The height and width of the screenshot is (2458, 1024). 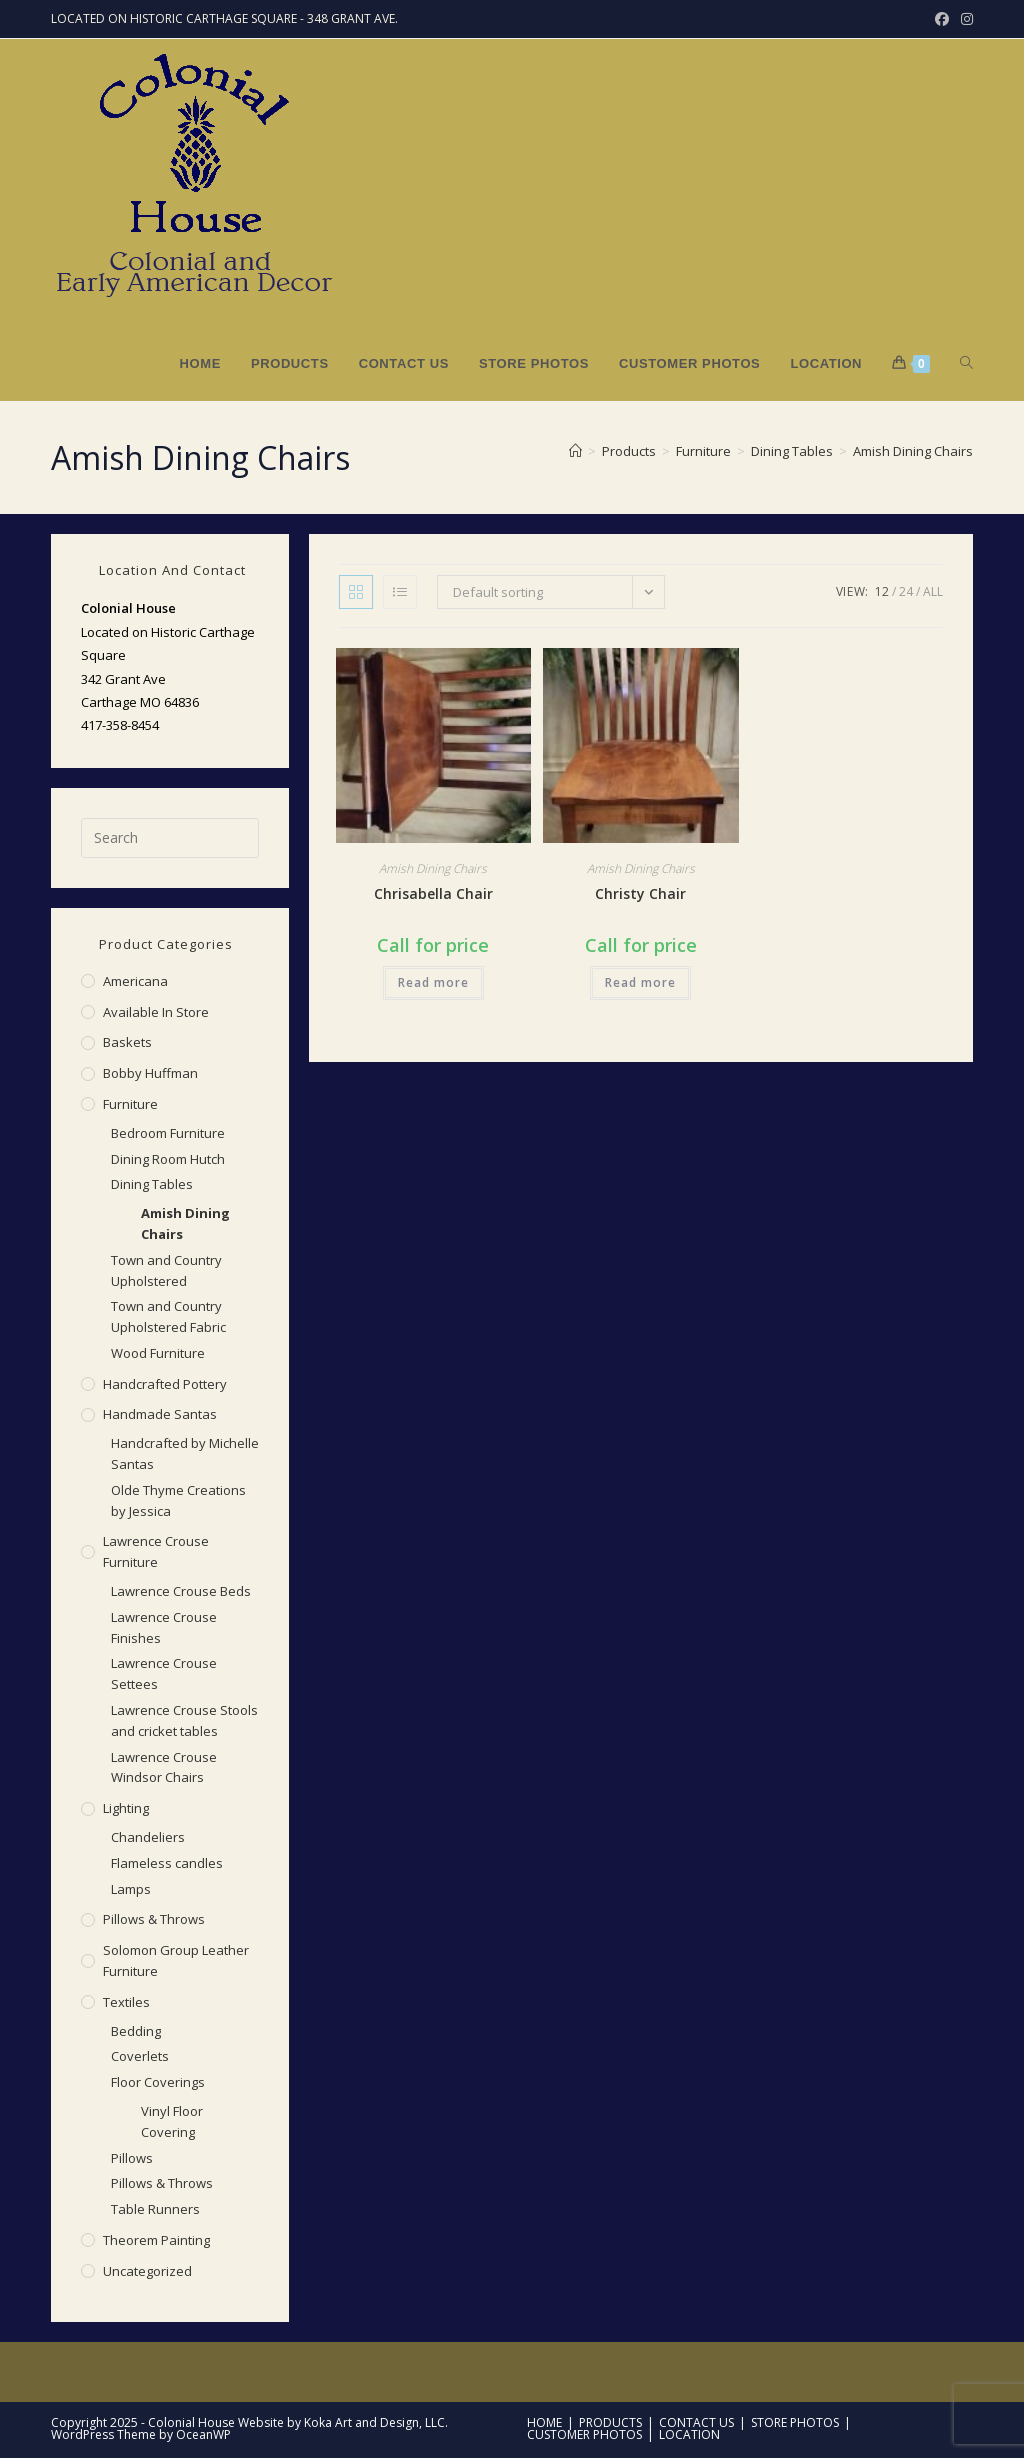 I want to click on Lawrence Crouse Finishes, so click(x=164, y=1627).